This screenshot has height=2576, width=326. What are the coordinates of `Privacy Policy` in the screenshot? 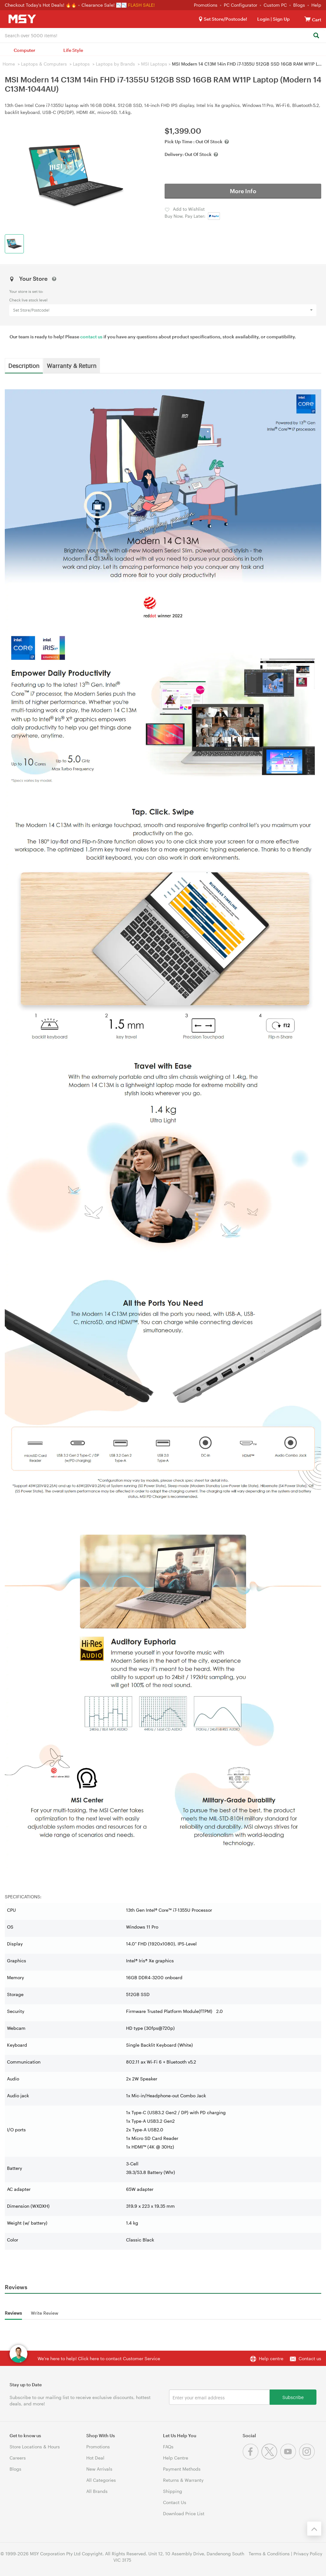 It's located at (308, 2553).